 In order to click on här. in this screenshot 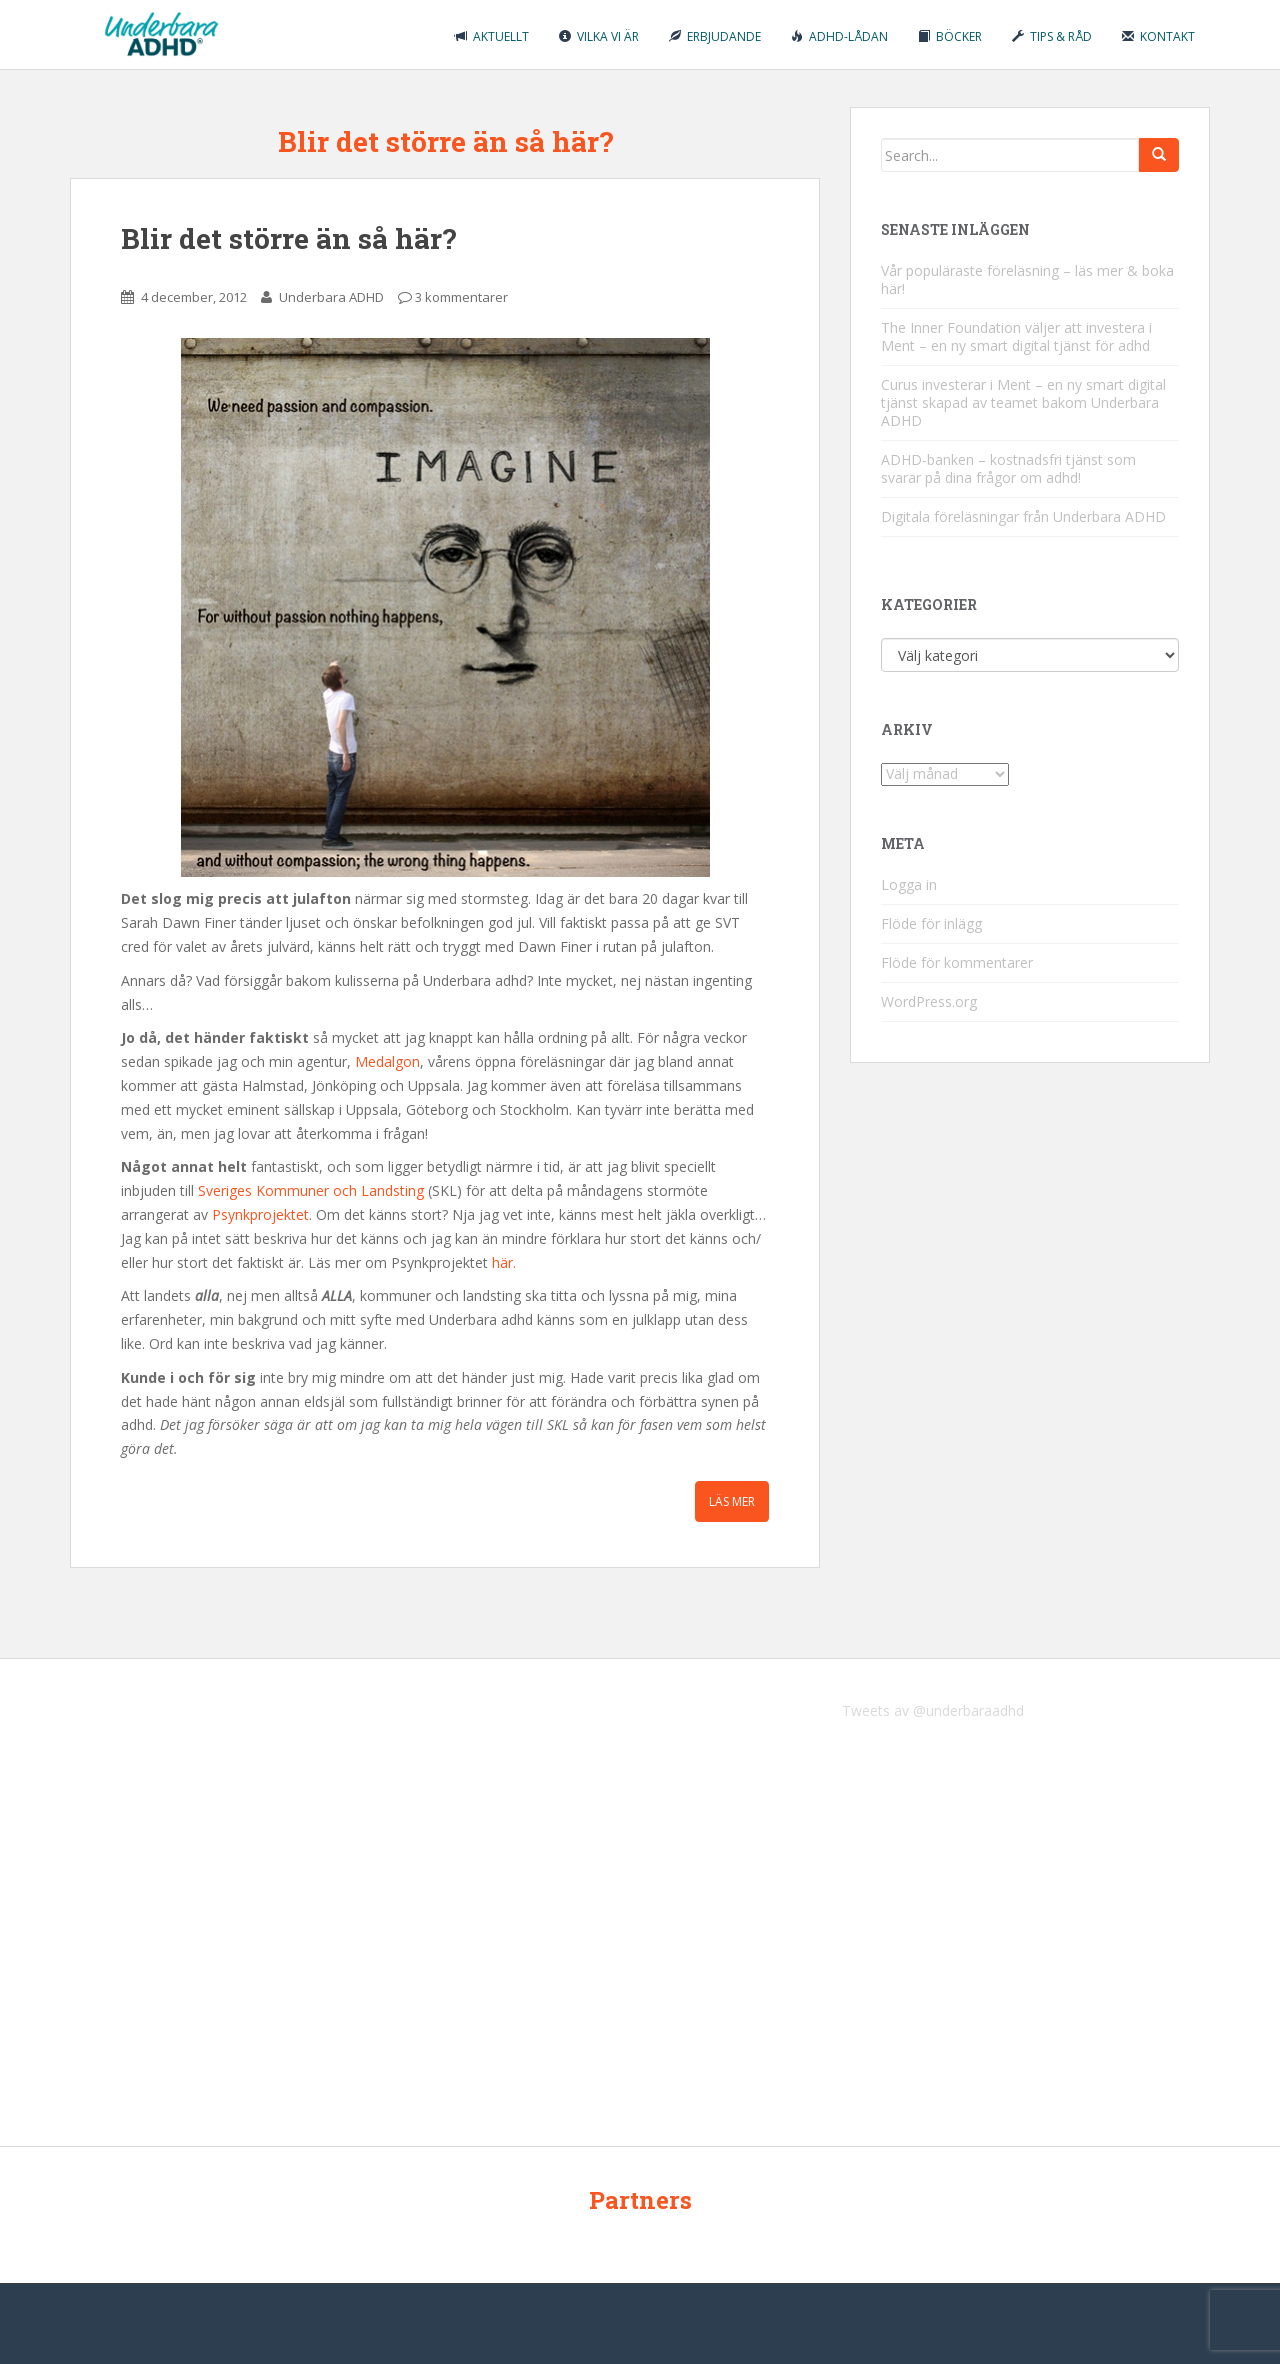, I will do `click(504, 1262)`.